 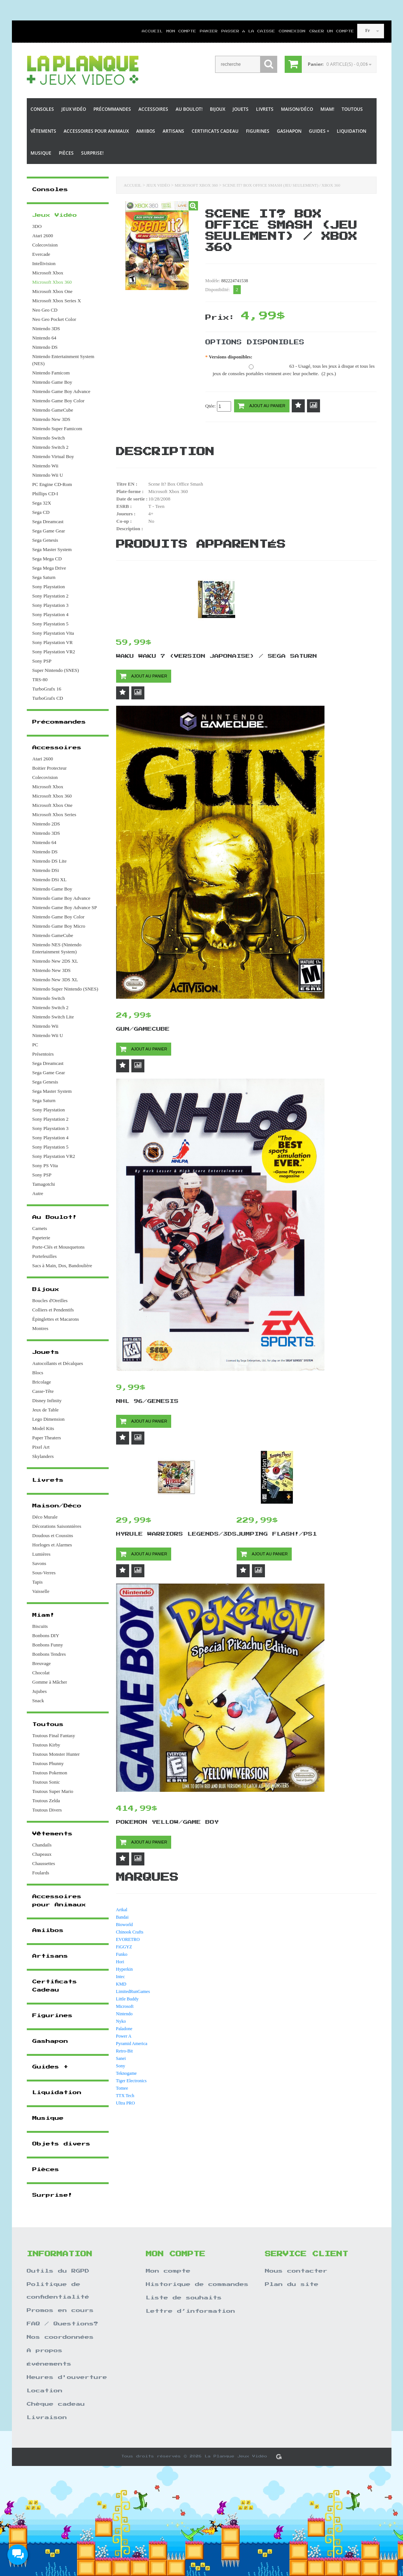 I want to click on Savons, so click(x=39, y=1563).